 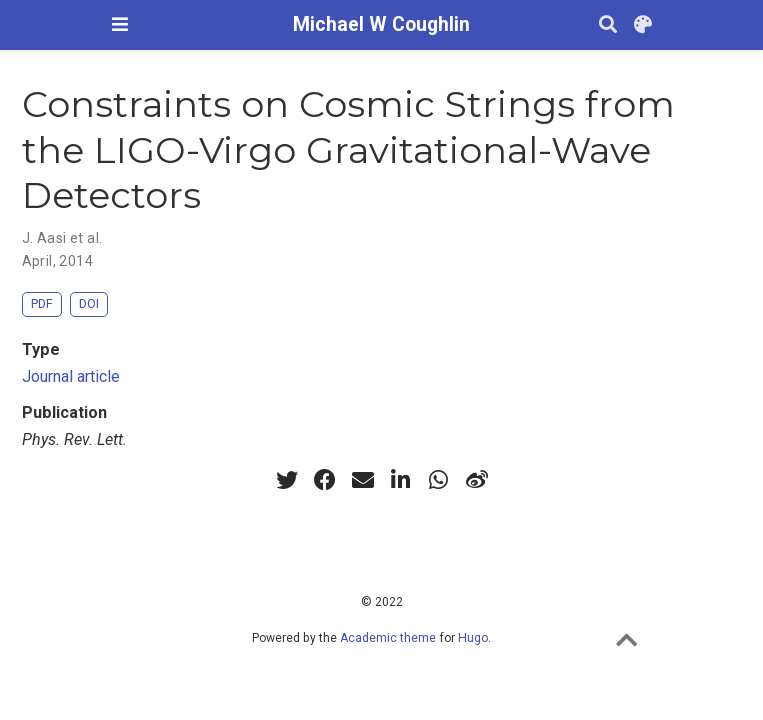 I want to click on PDF, so click(x=42, y=303).